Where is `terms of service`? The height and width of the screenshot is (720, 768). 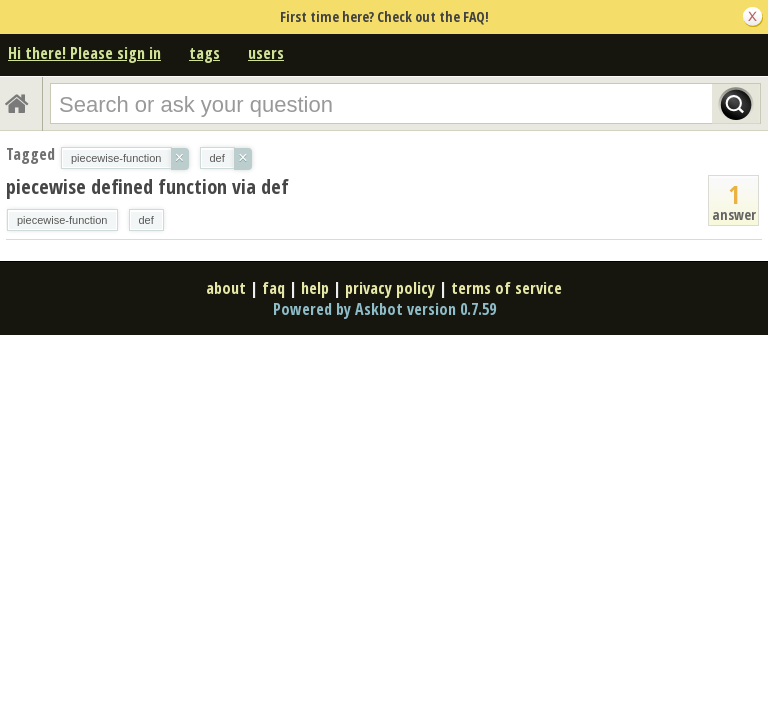
terms of service is located at coordinates (506, 288).